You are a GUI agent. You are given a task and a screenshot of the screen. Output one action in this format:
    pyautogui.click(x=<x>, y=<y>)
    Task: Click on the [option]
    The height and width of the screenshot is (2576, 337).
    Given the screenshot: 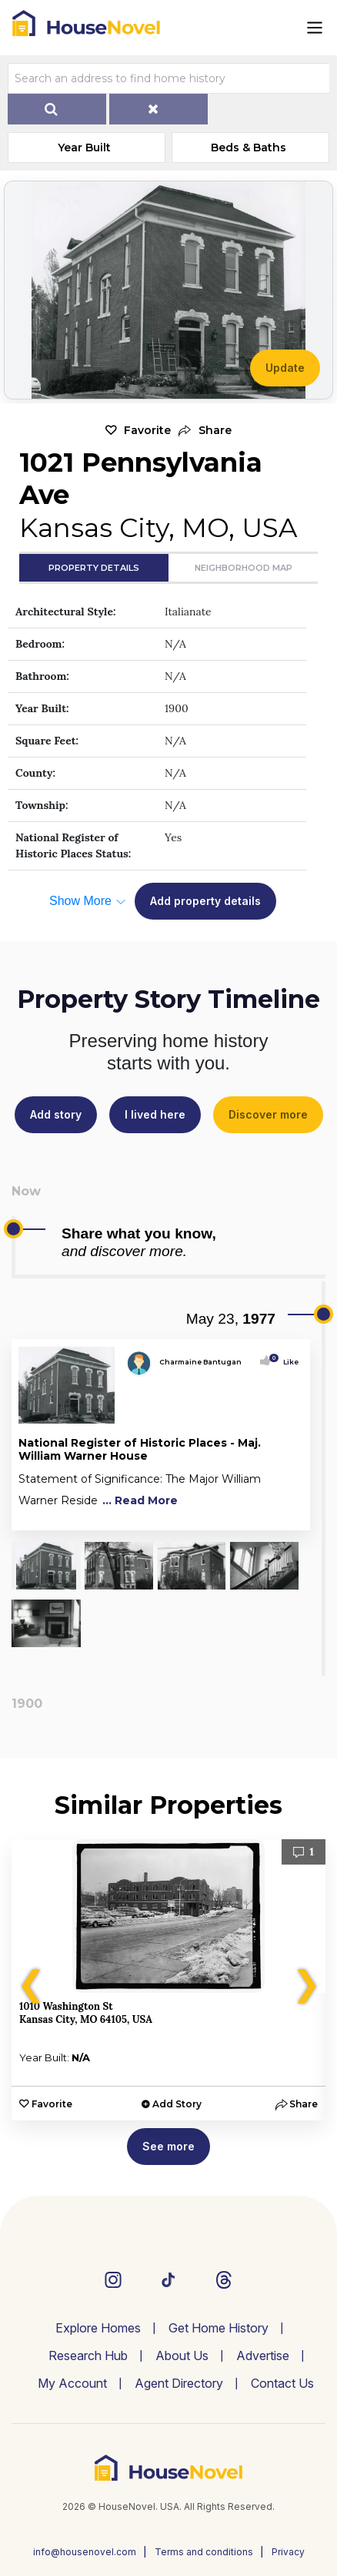 What is the action you would take?
    pyautogui.click(x=168, y=1979)
    